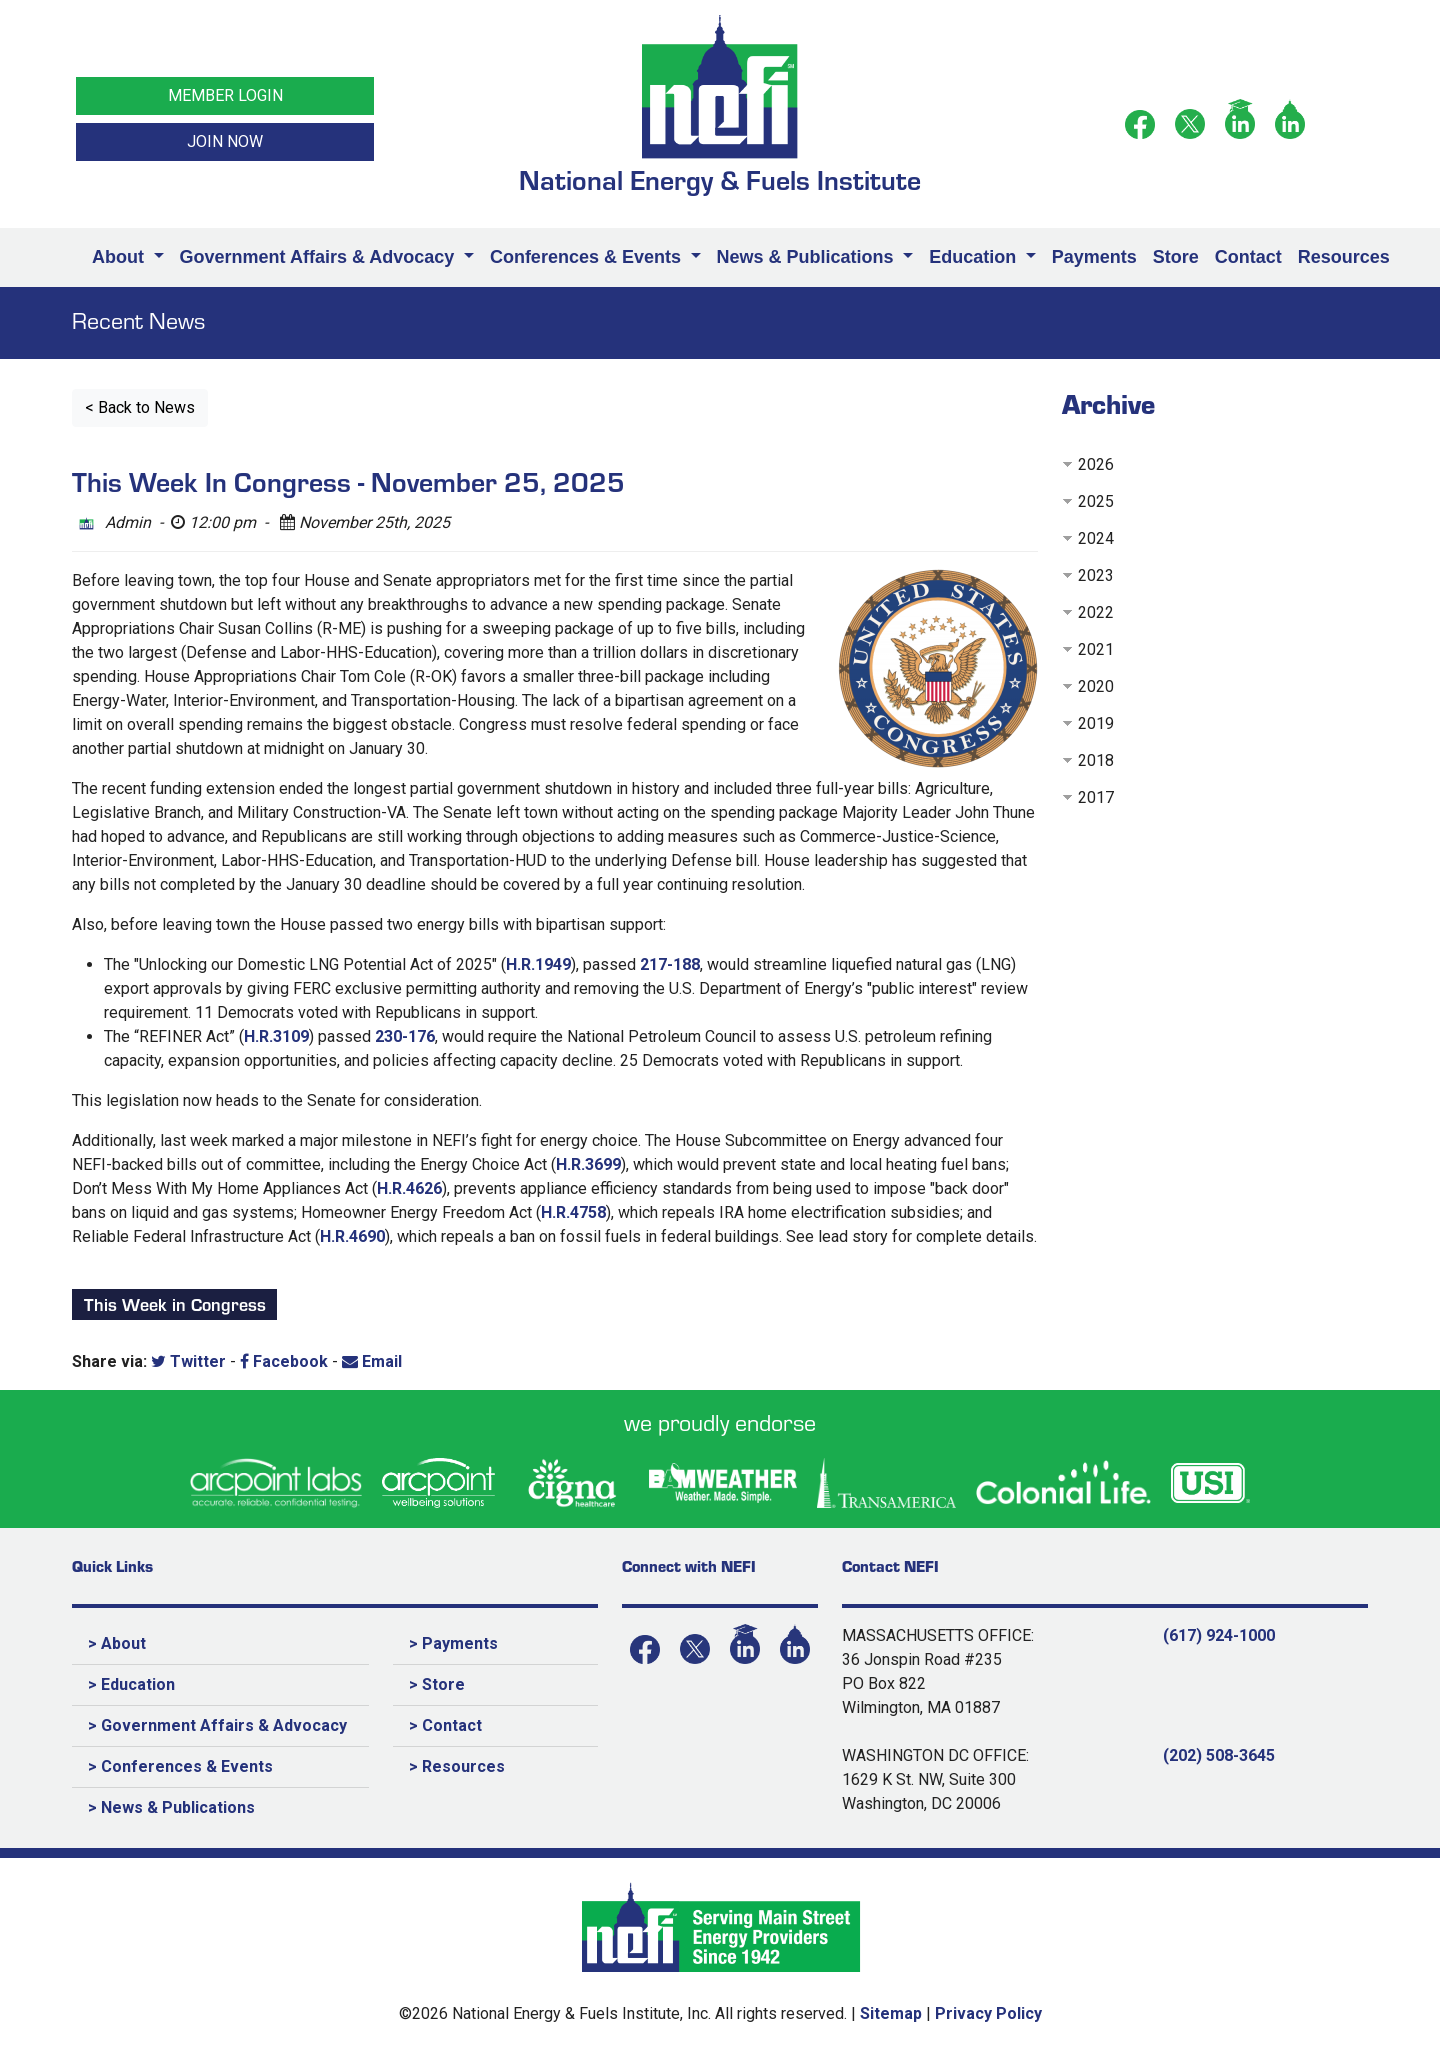 The height and width of the screenshot is (2062, 1440). Describe the element at coordinates (217, 1725) in the screenshot. I see `> Government Affairs & Advocacy` at that location.